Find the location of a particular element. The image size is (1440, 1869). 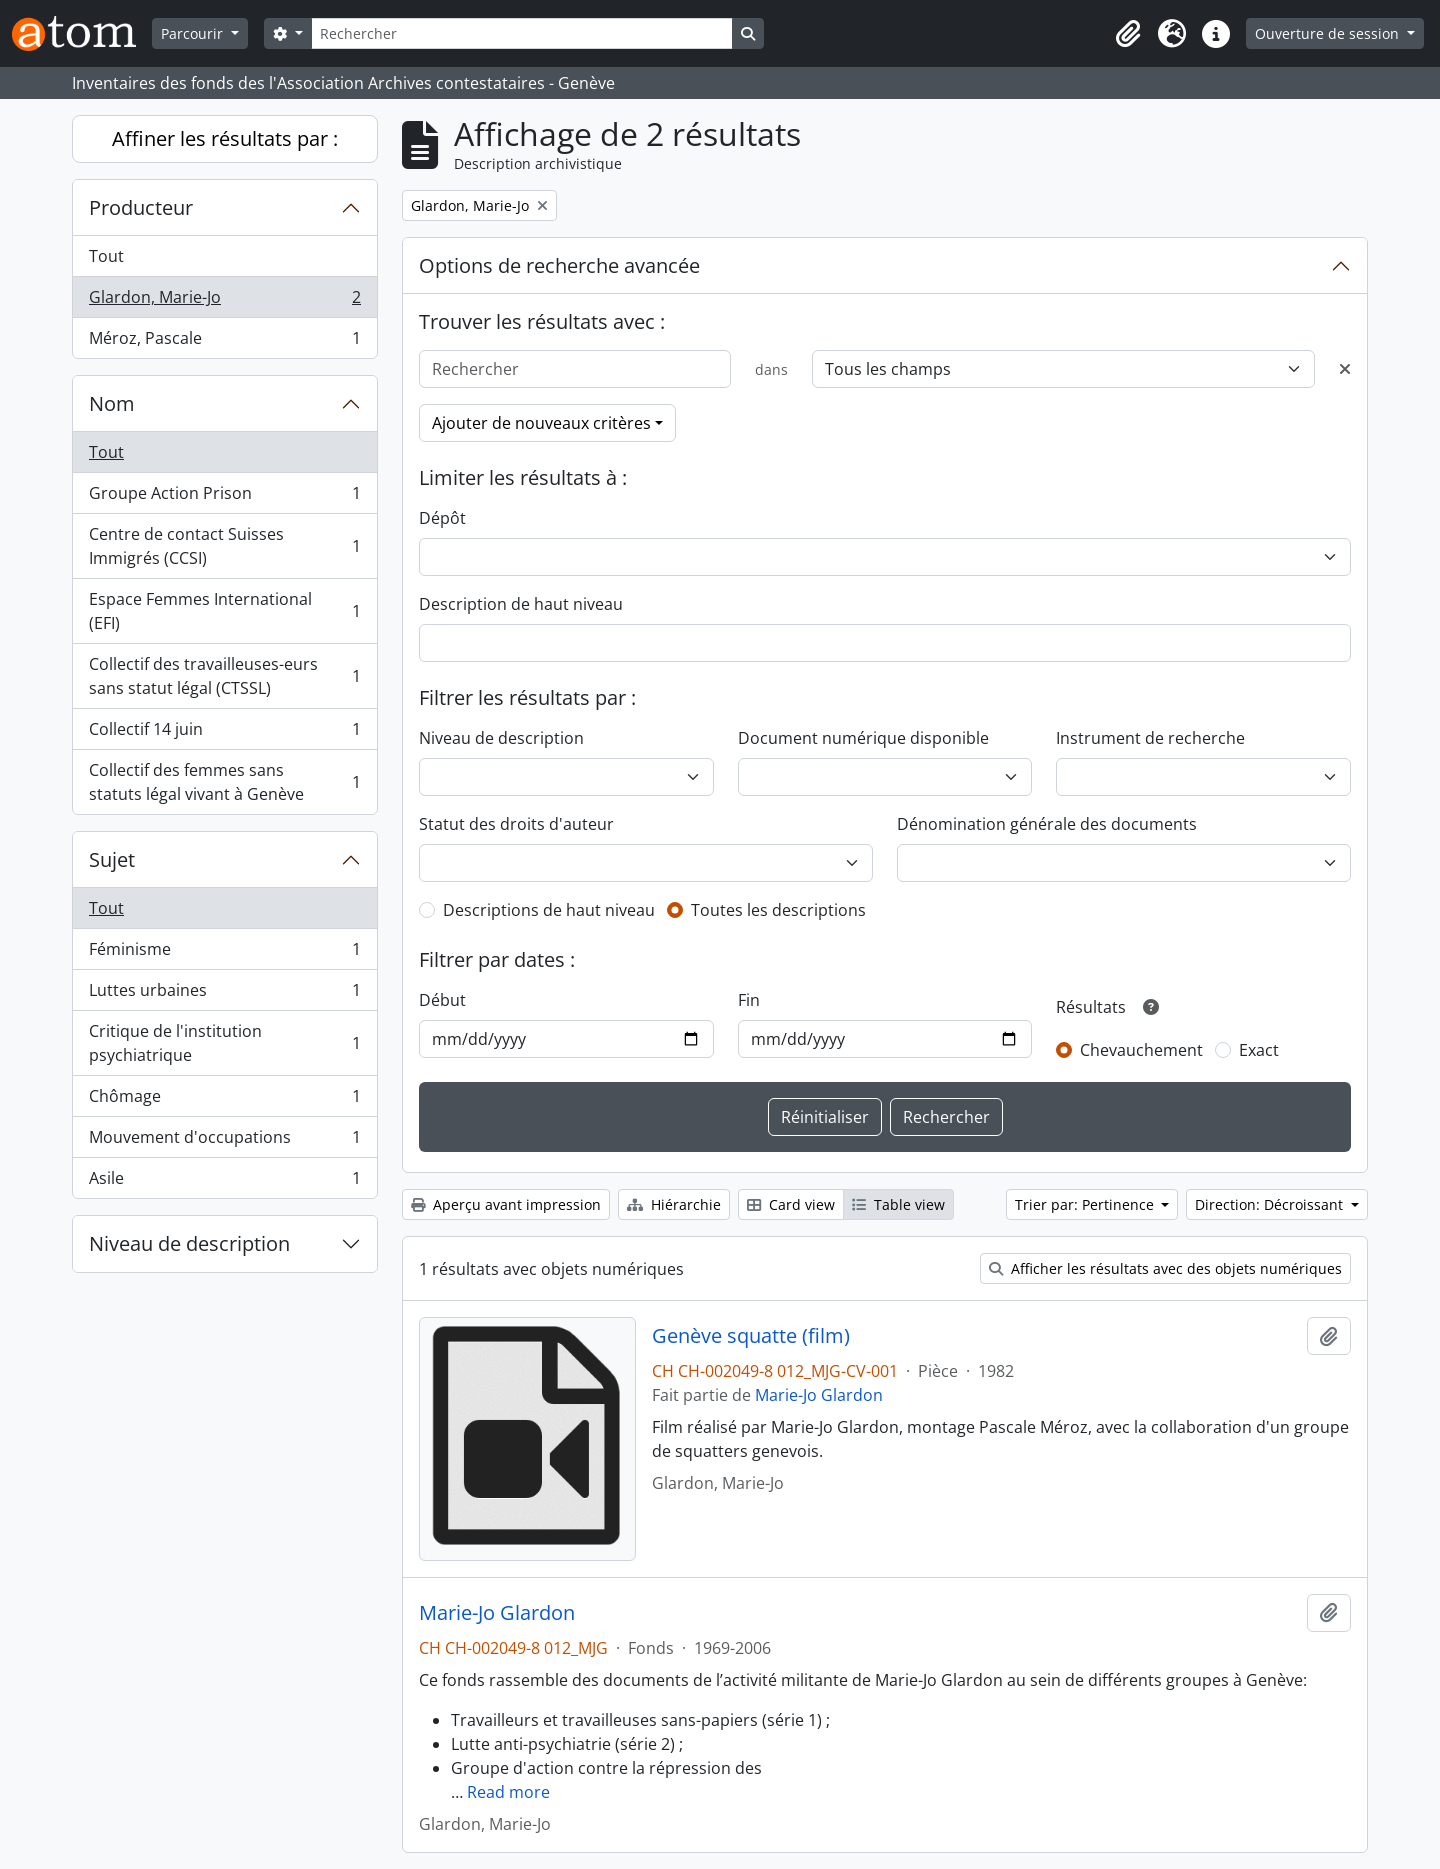

Féminisme is located at coordinates (224, 953).